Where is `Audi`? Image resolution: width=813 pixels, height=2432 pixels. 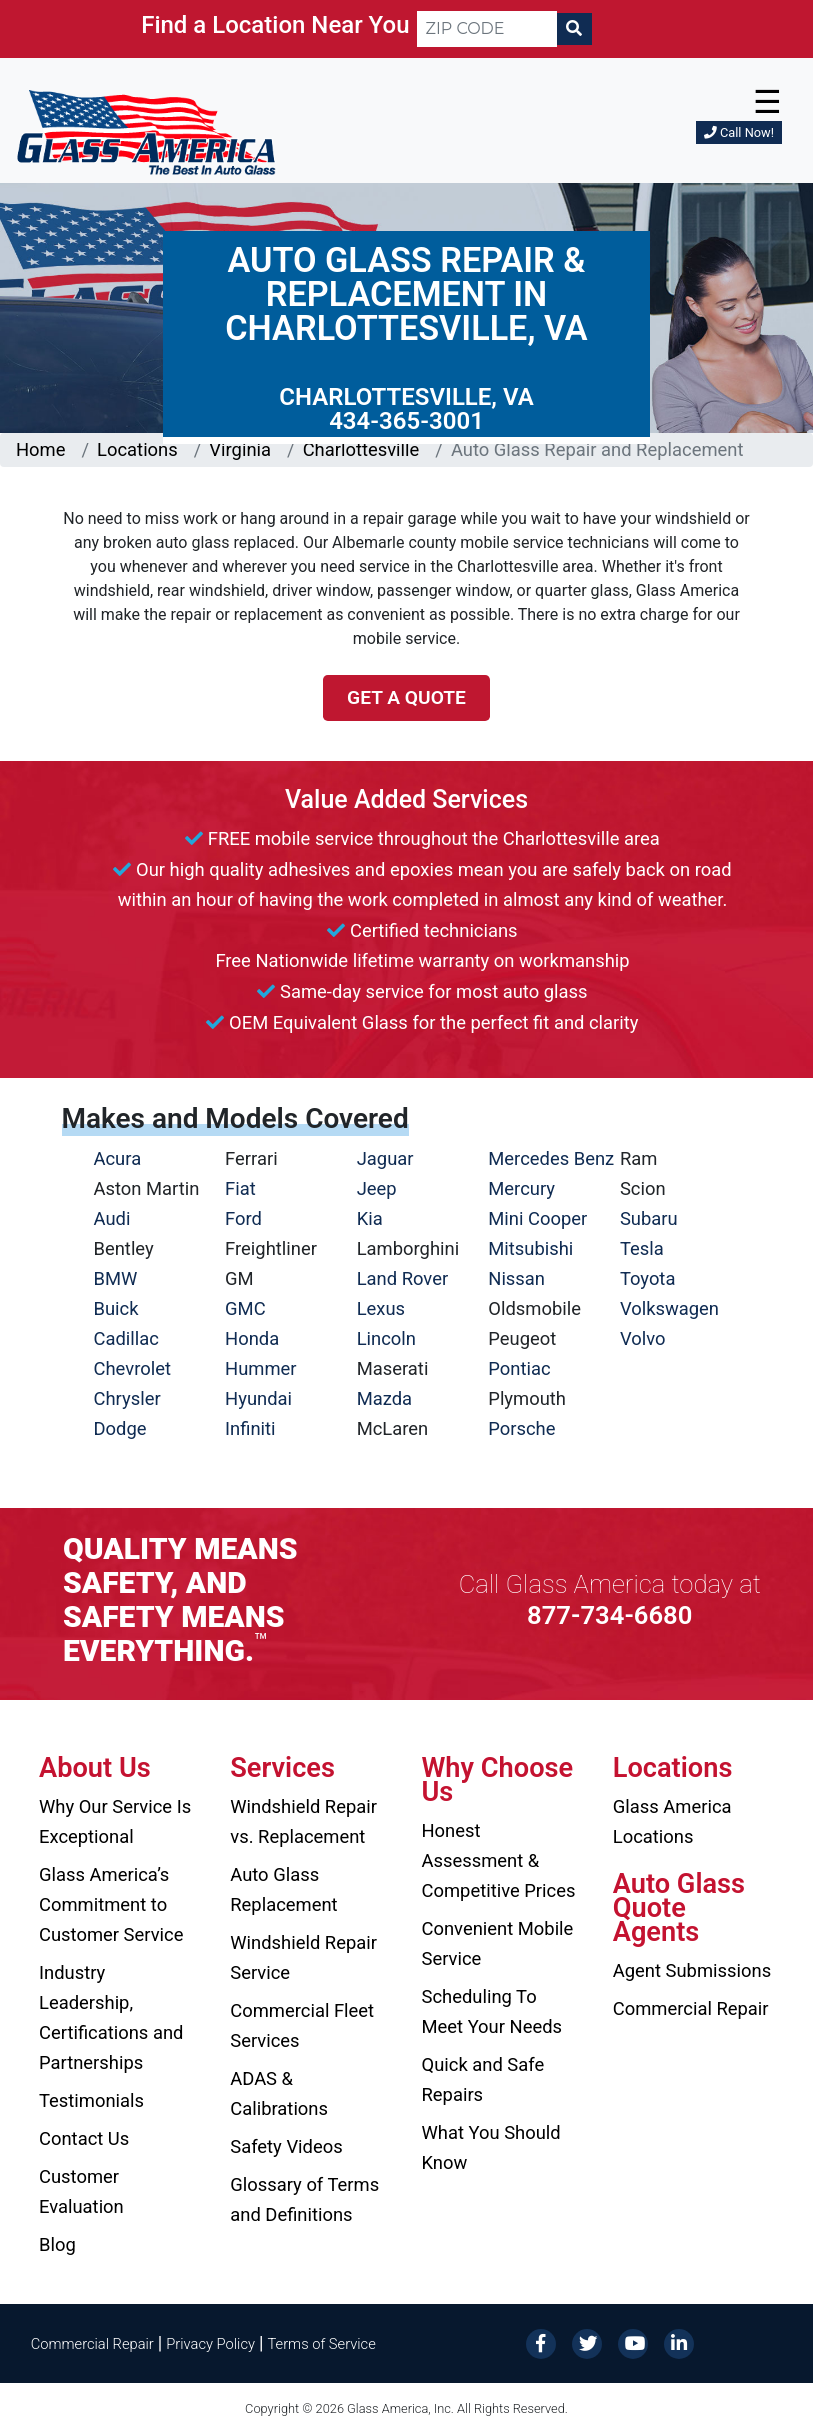 Audi is located at coordinates (112, 1218).